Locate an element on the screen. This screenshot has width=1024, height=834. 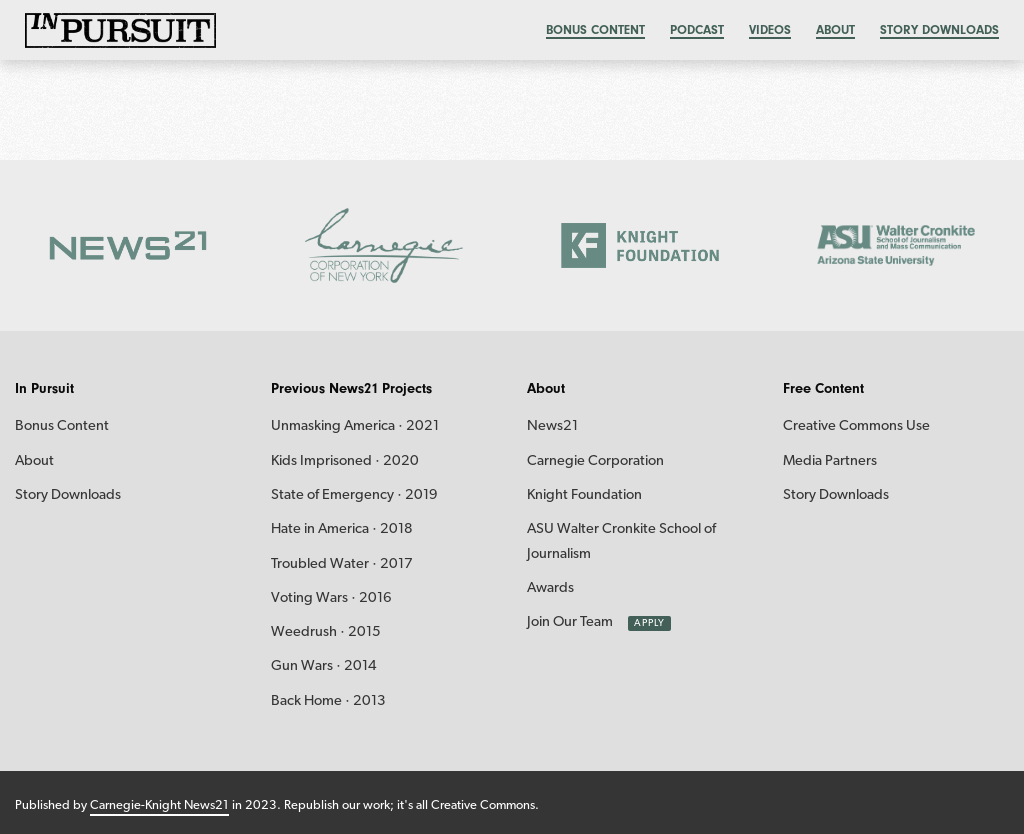
Knight Foundation is located at coordinates (584, 495).